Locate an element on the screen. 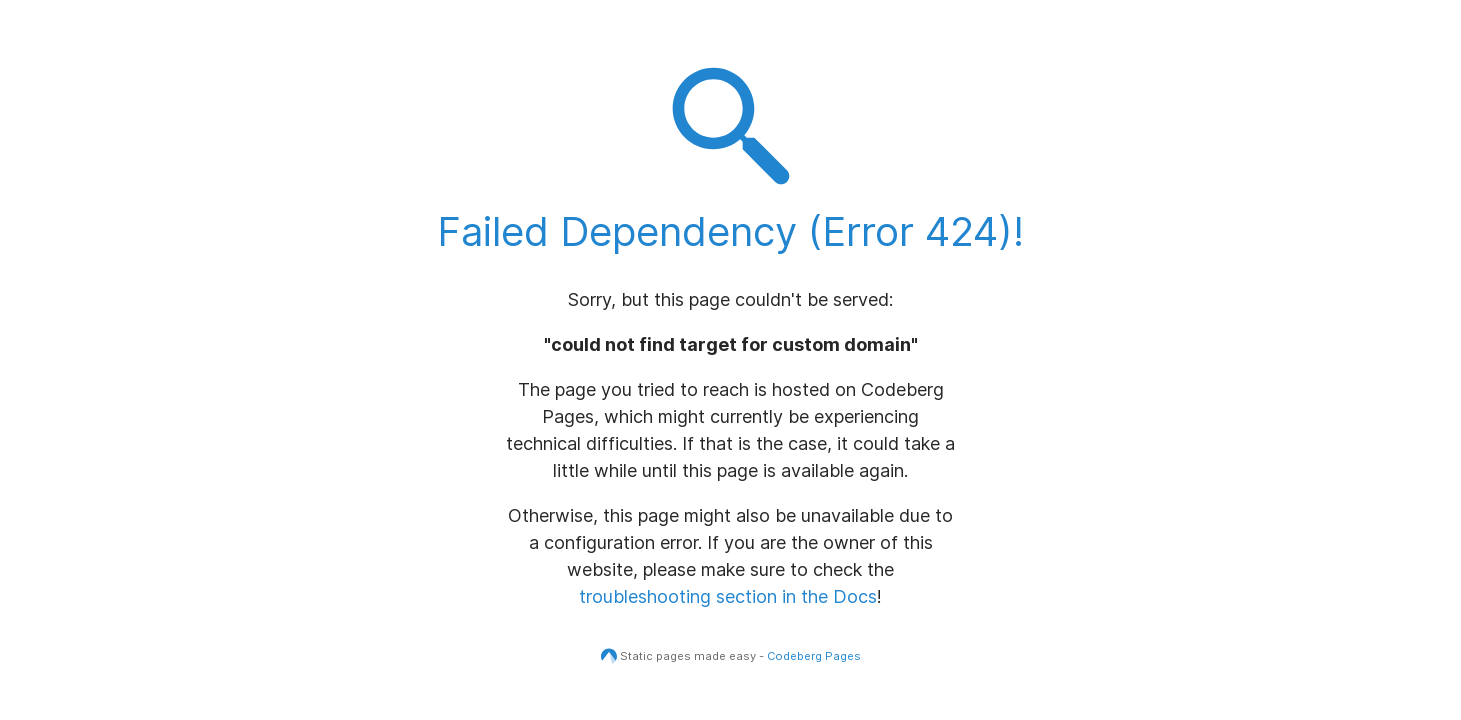 The image size is (1461, 720). troubleshooting section in the Docs is located at coordinates (728, 596).